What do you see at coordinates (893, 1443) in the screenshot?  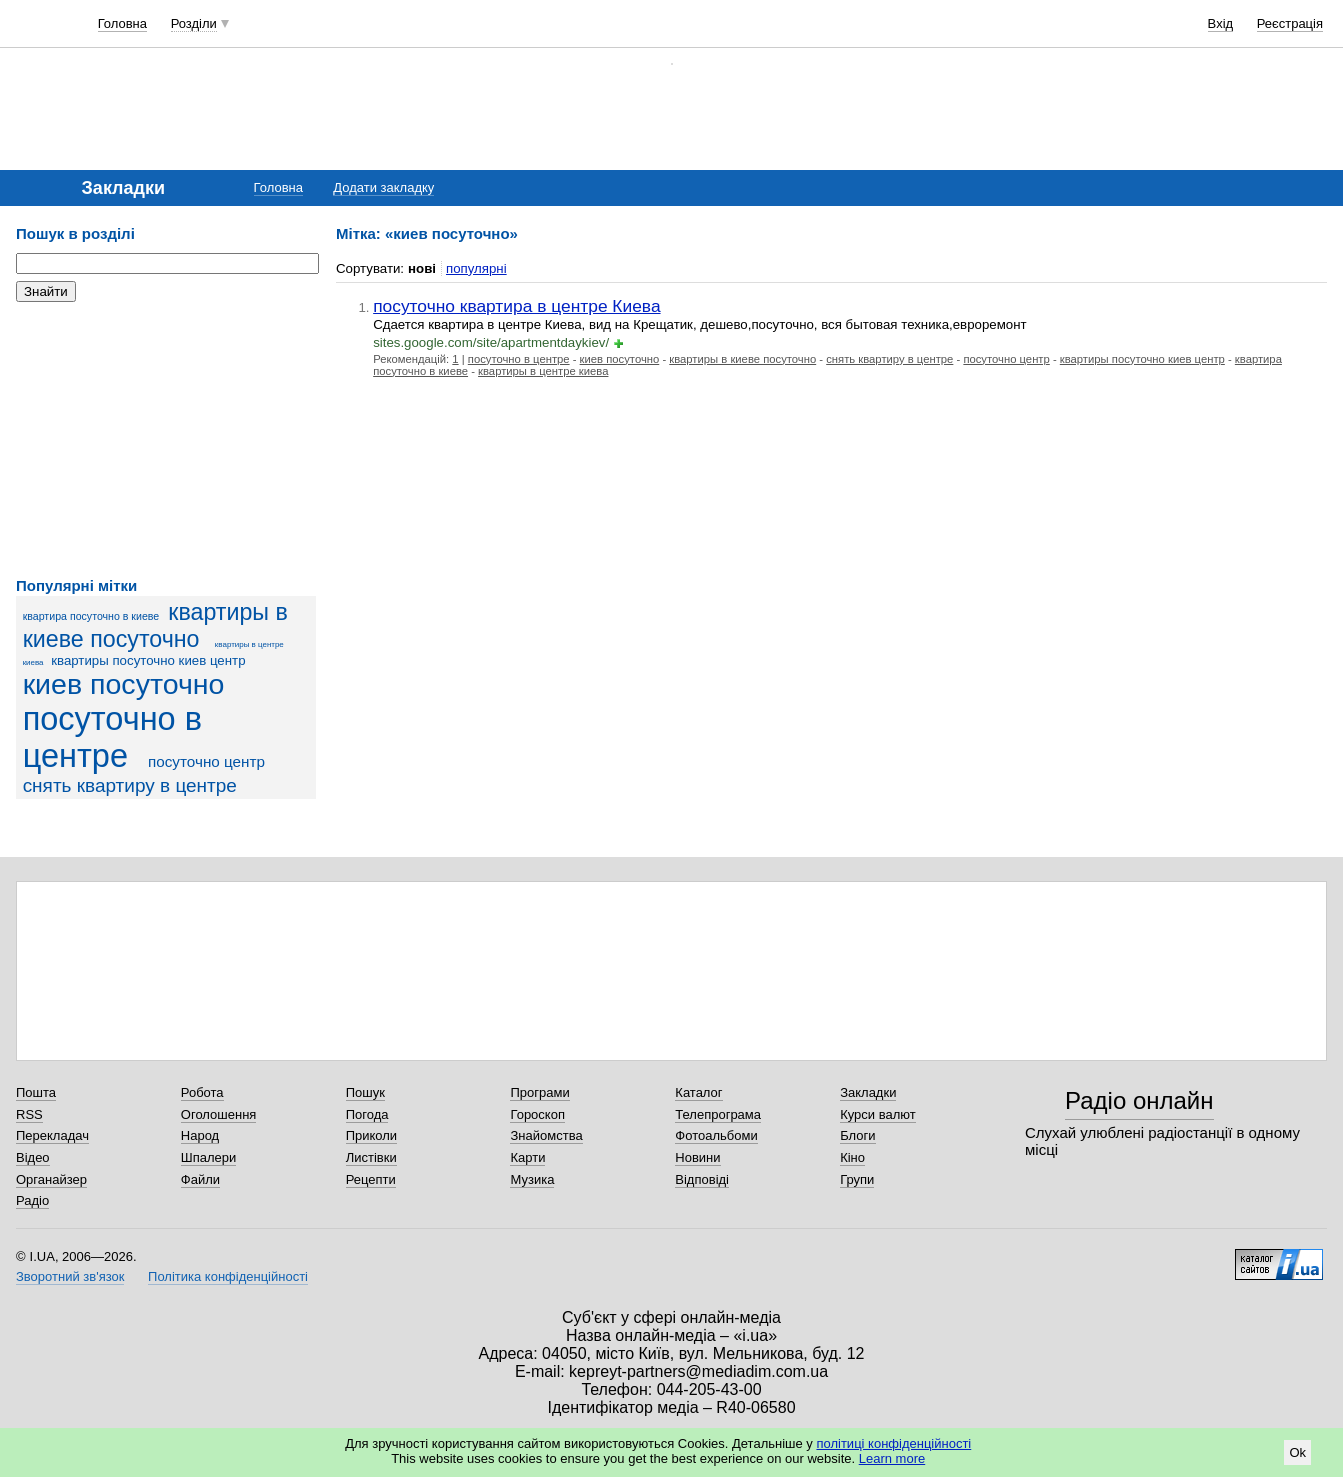 I see `політиці конфіденційності` at bounding box center [893, 1443].